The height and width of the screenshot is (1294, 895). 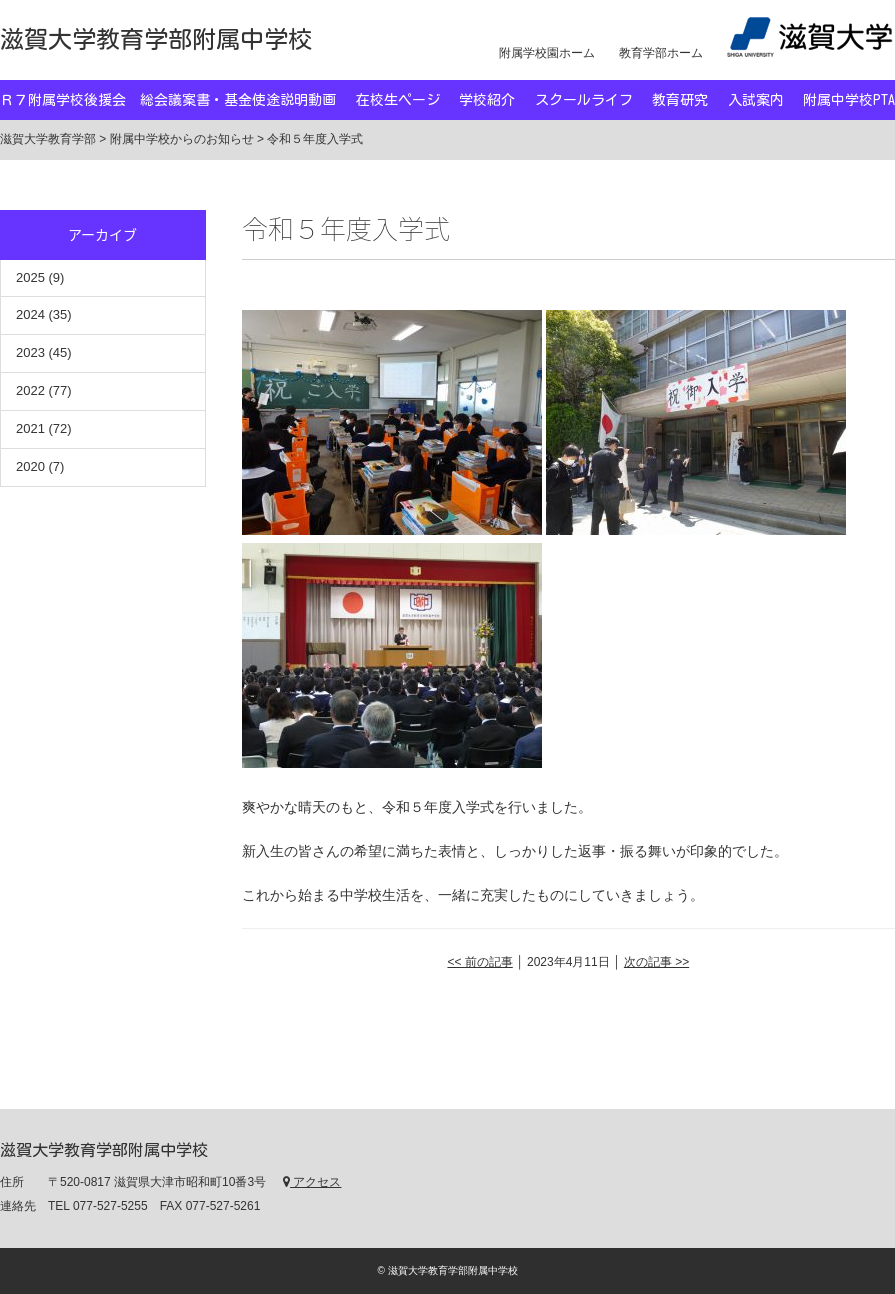 I want to click on アクセス, so click(x=312, y=1182).